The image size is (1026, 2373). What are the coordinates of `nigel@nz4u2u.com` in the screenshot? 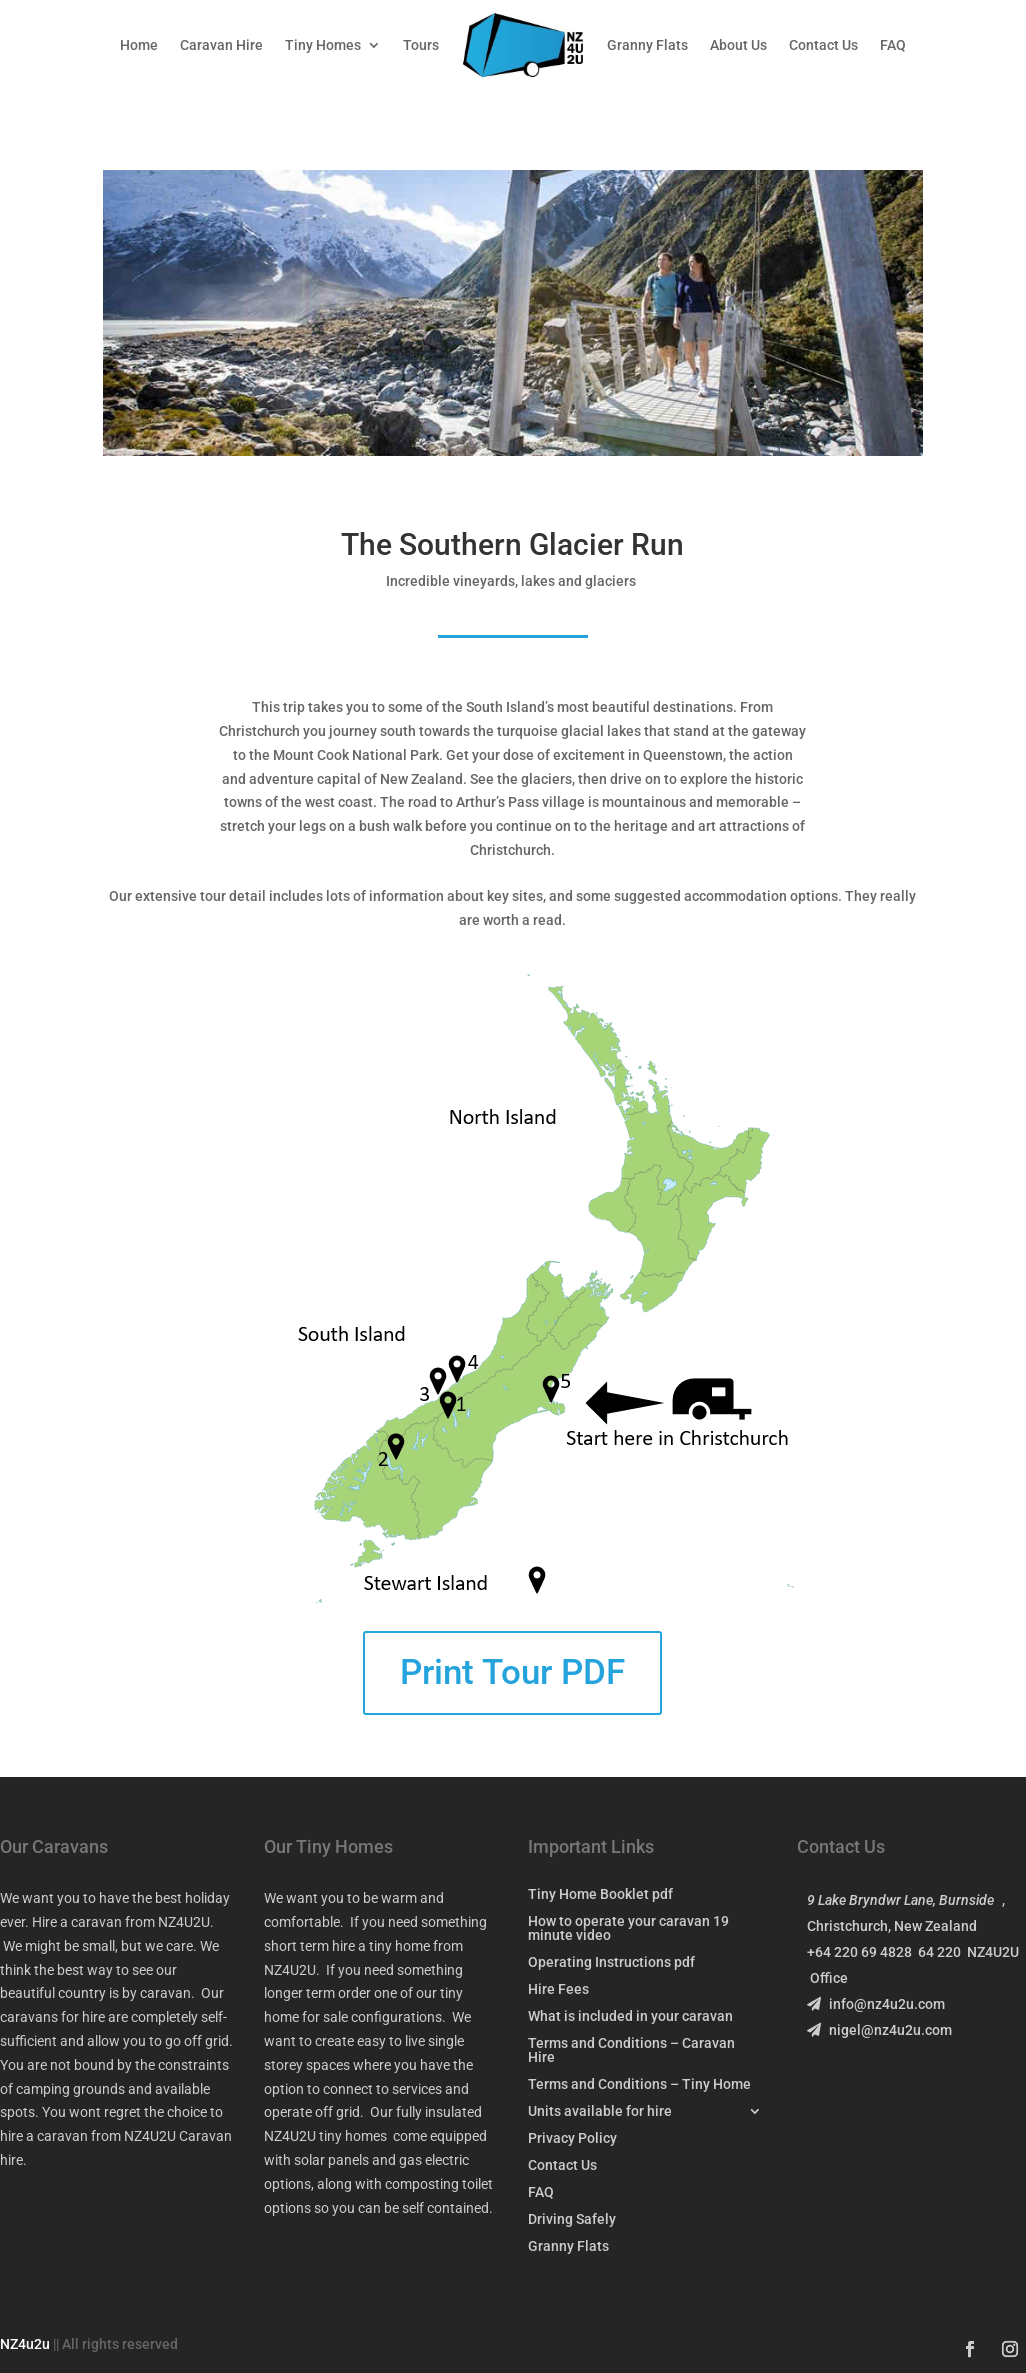 It's located at (879, 2030).